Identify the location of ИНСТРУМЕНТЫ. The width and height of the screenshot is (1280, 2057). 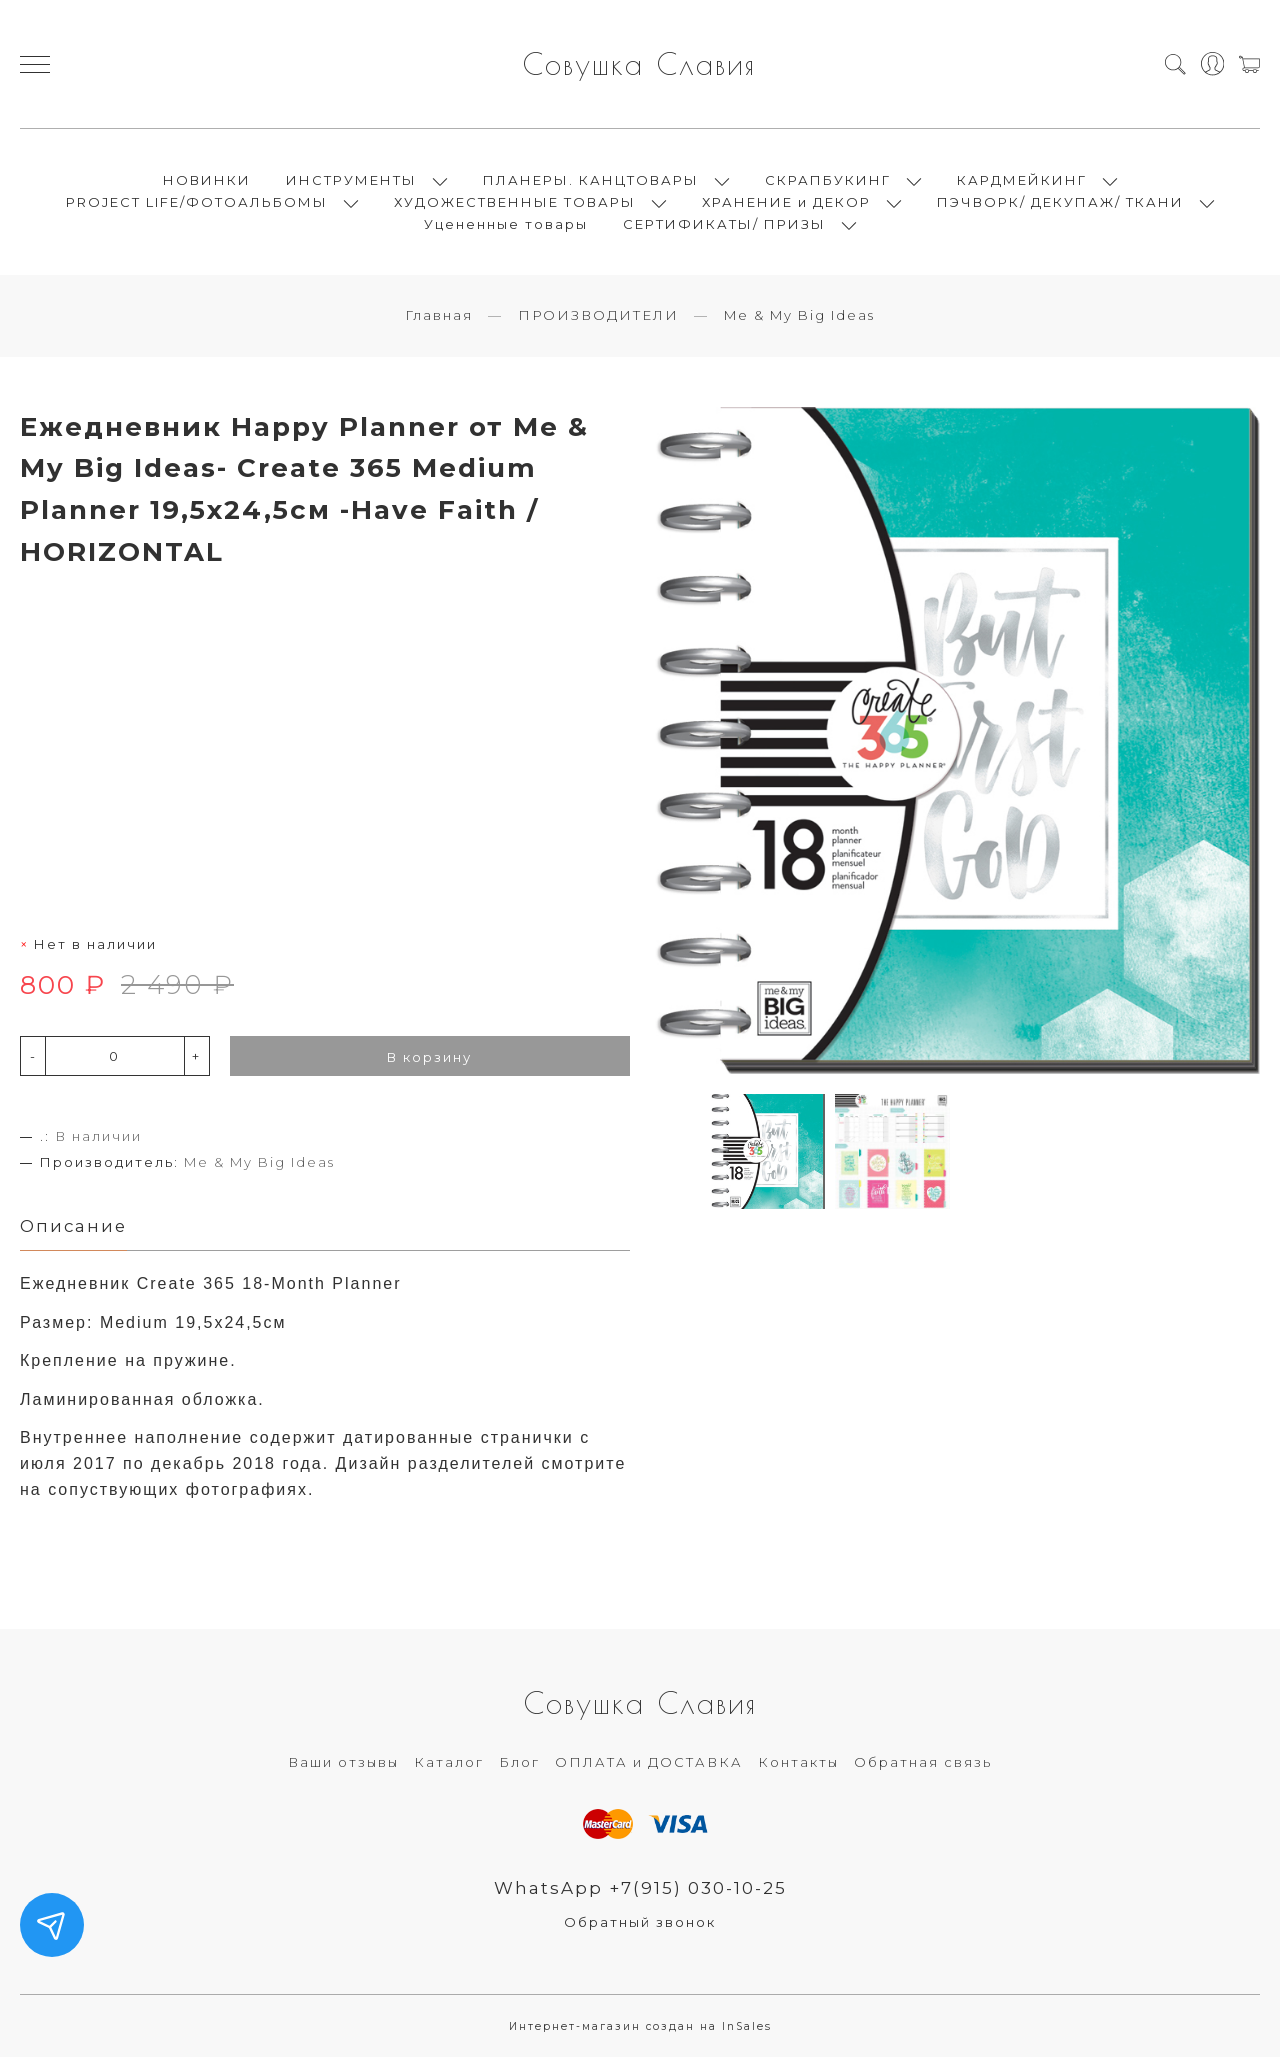
(351, 180).